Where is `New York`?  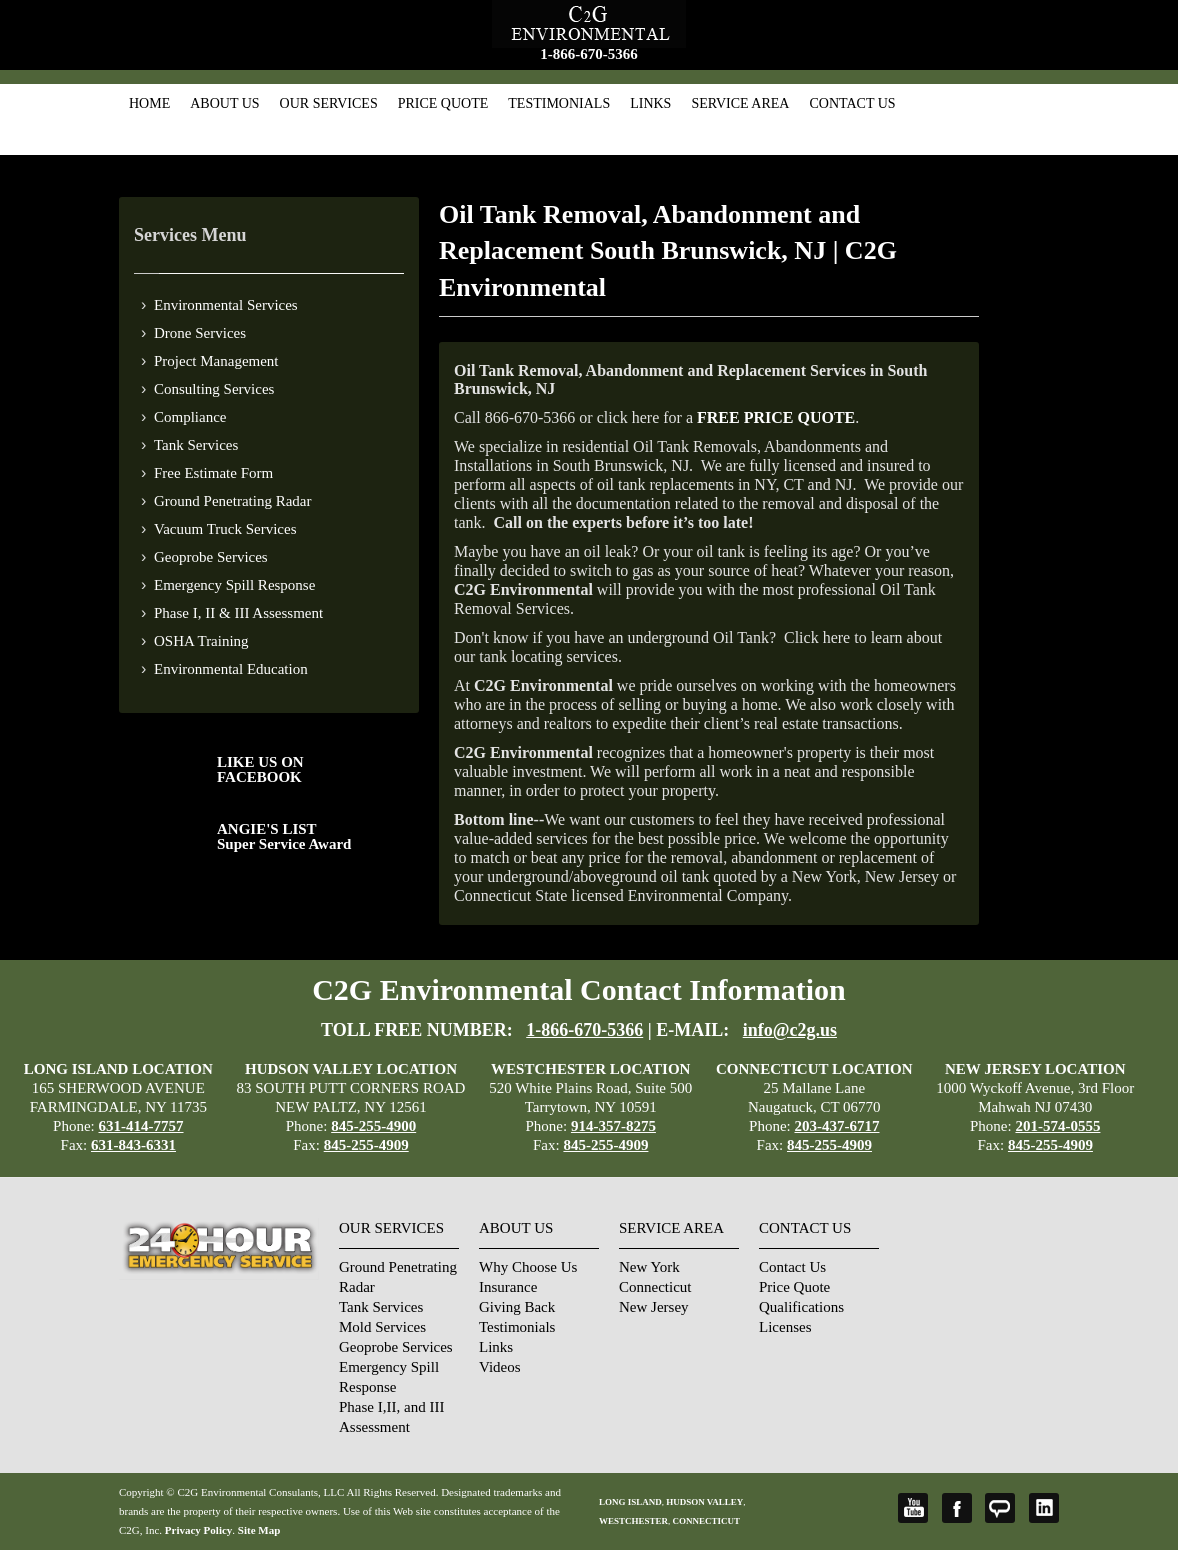
New York is located at coordinates (649, 1267).